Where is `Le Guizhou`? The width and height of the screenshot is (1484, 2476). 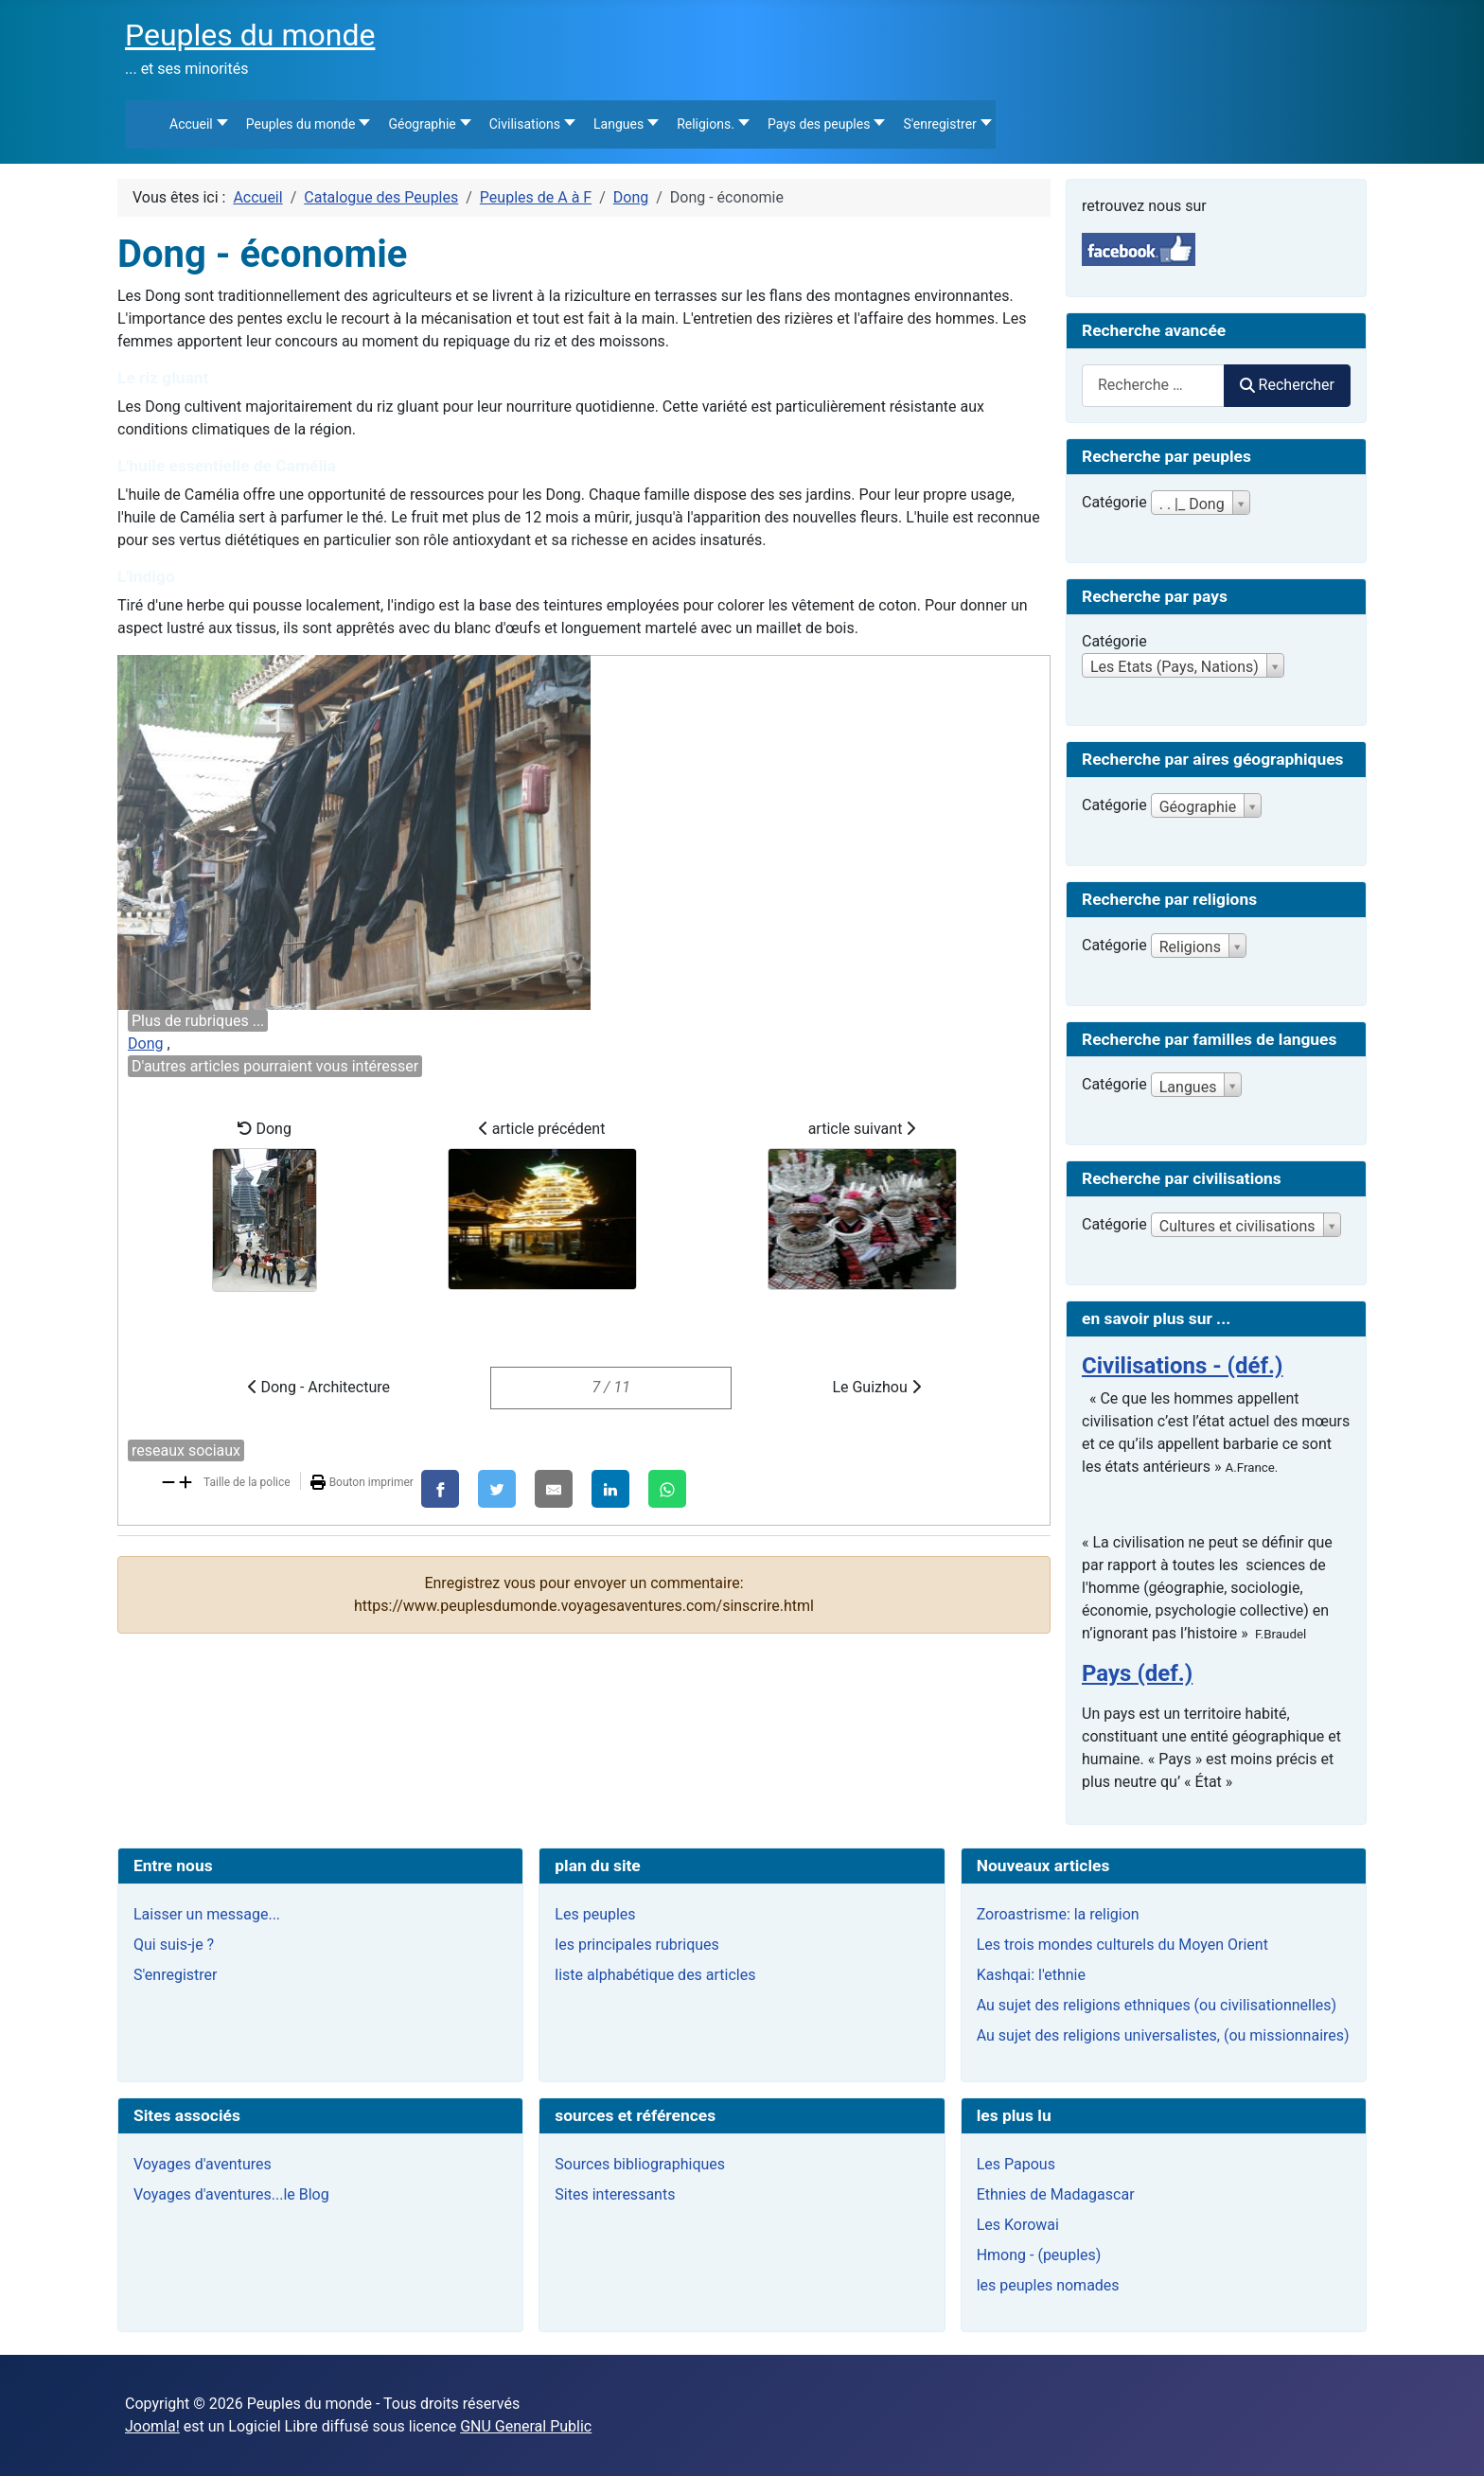 Le Guizhou is located at coordinates (876, 1387).